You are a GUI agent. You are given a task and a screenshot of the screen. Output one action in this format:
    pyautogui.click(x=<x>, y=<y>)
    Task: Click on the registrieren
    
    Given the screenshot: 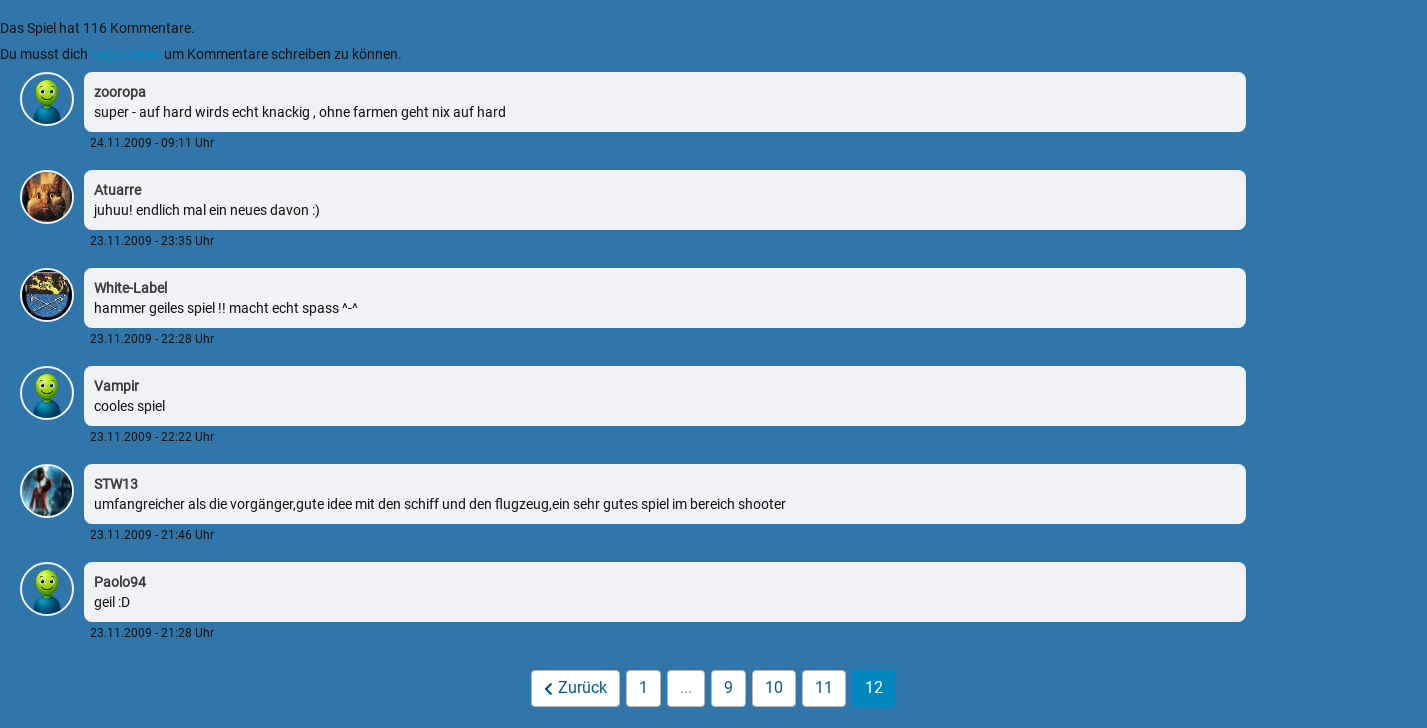 What is the action you would take?
    pyautogui.click(x=126, y=54)
    